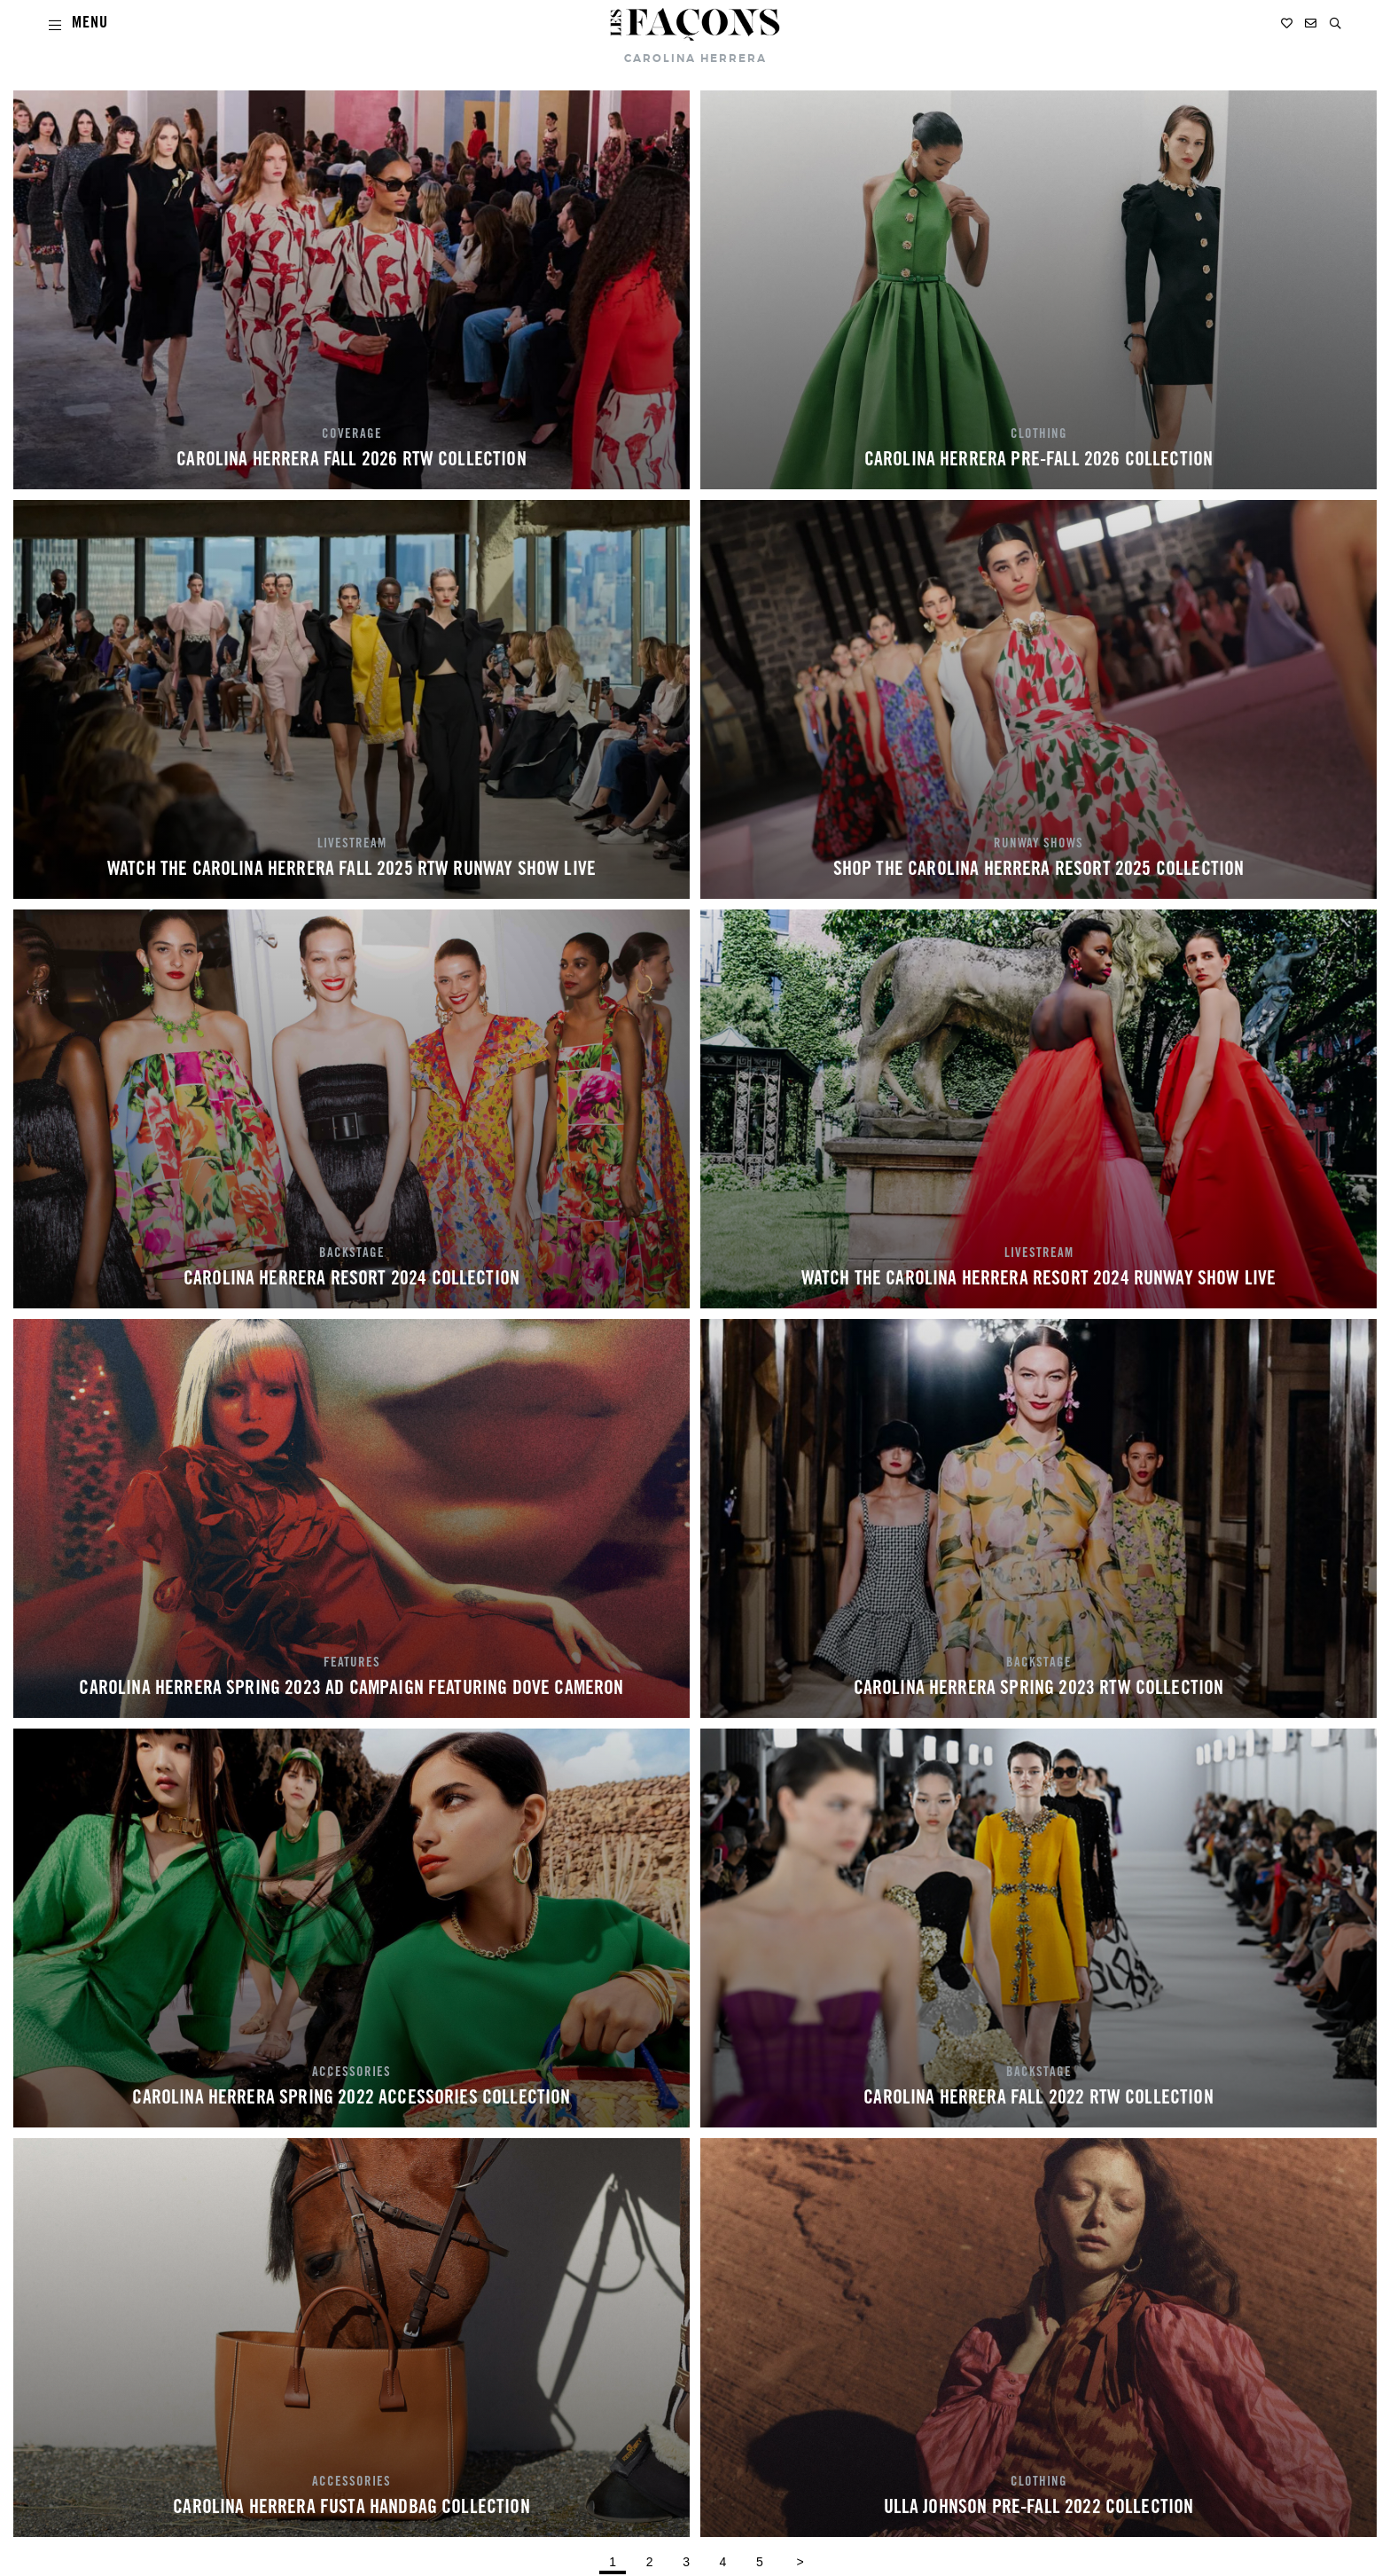 The image size is (1390, 2576). I want to click on CAROLINA HERRERA SPRING 2023 AD CAMPAIGN FEATURING DOVE CAMERON, so click(351, 1689).